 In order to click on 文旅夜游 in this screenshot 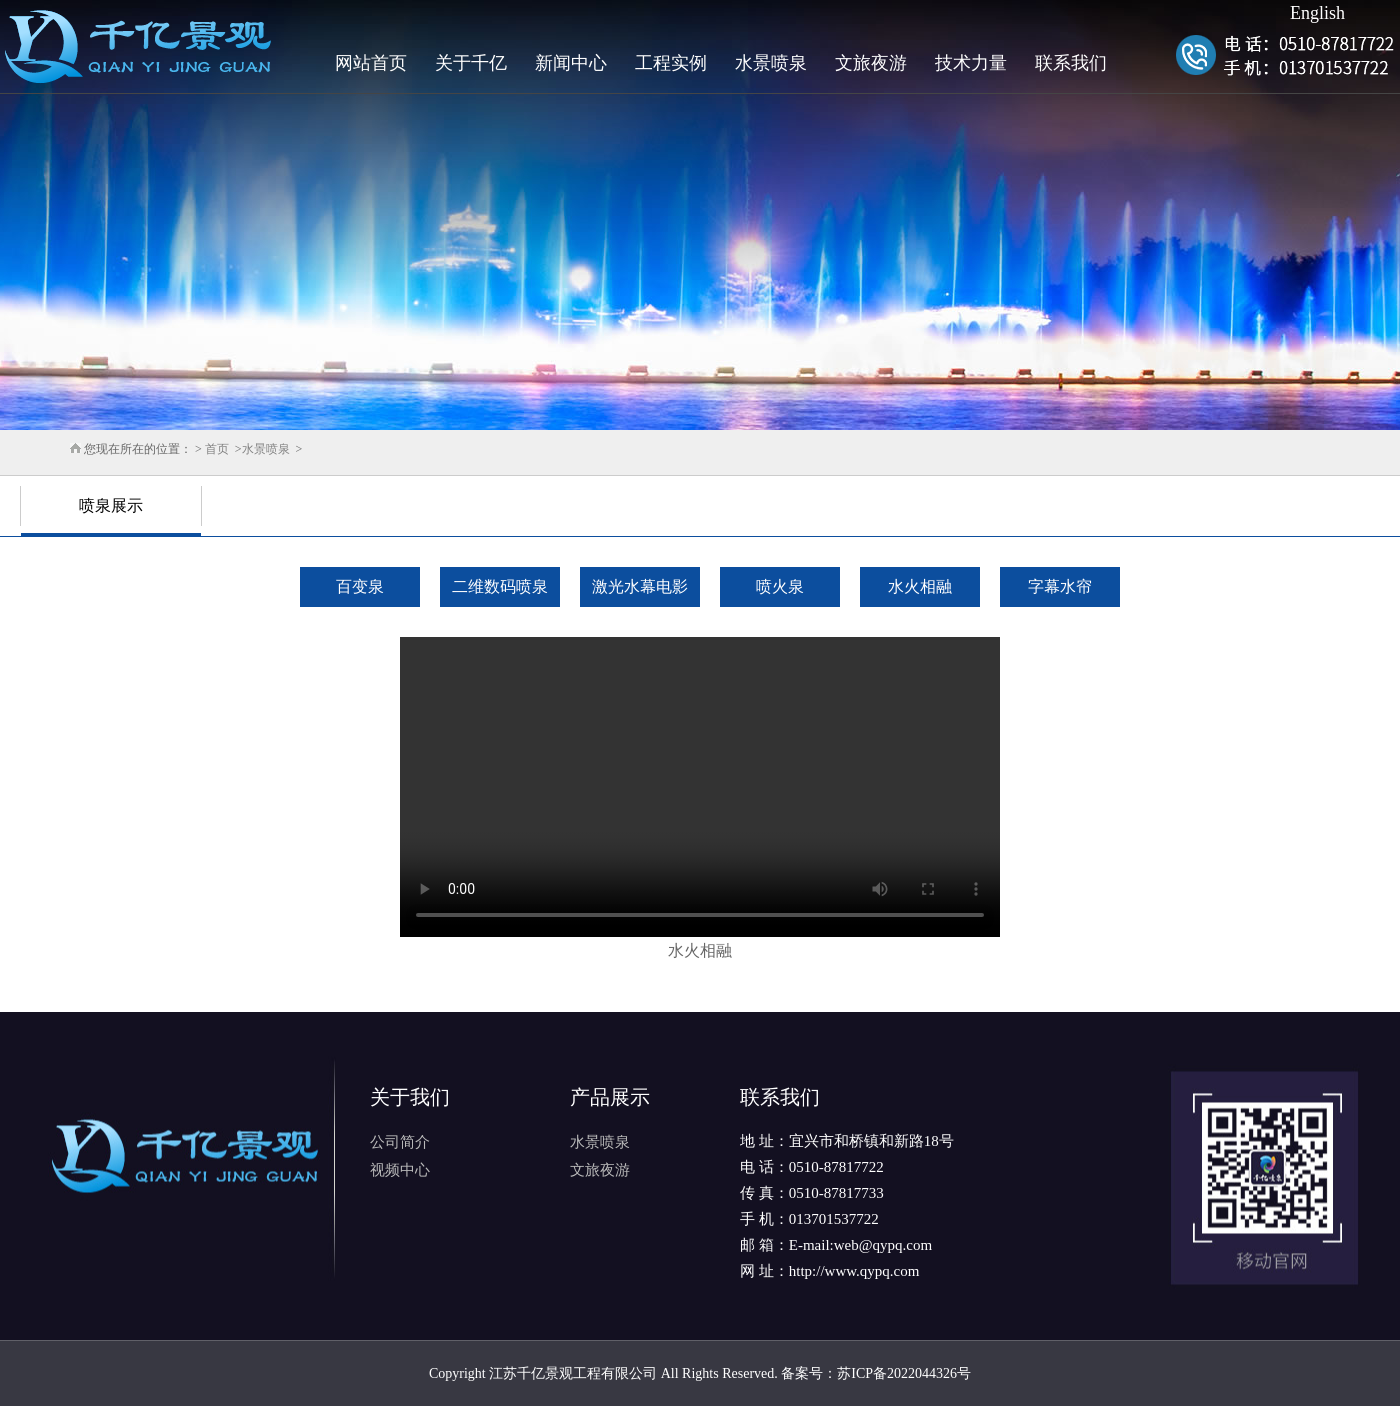, I will do `click(871, 63)`.